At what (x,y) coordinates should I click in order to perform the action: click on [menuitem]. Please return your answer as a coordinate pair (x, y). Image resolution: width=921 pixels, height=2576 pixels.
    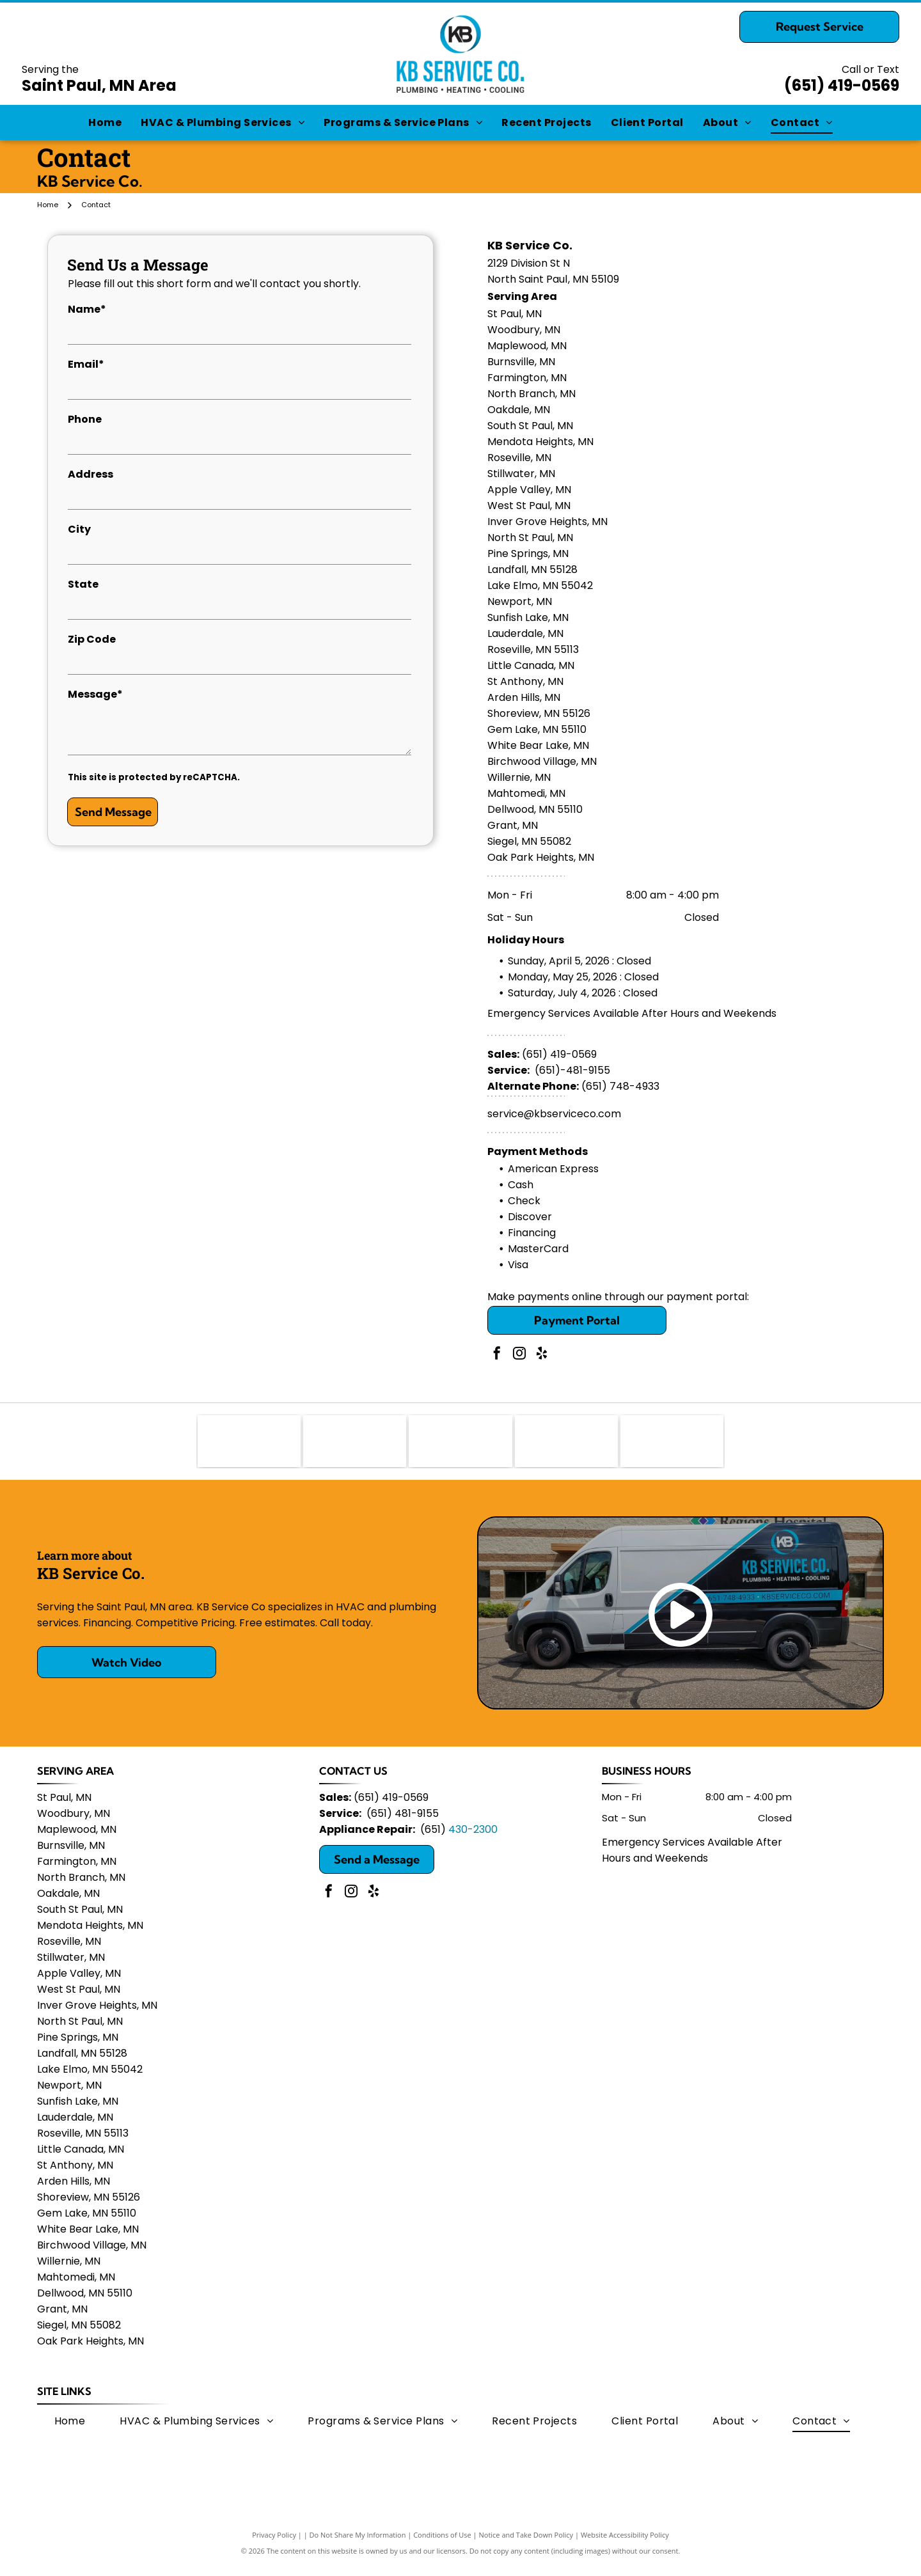
    Looking at the image, I should click on (105, 122).